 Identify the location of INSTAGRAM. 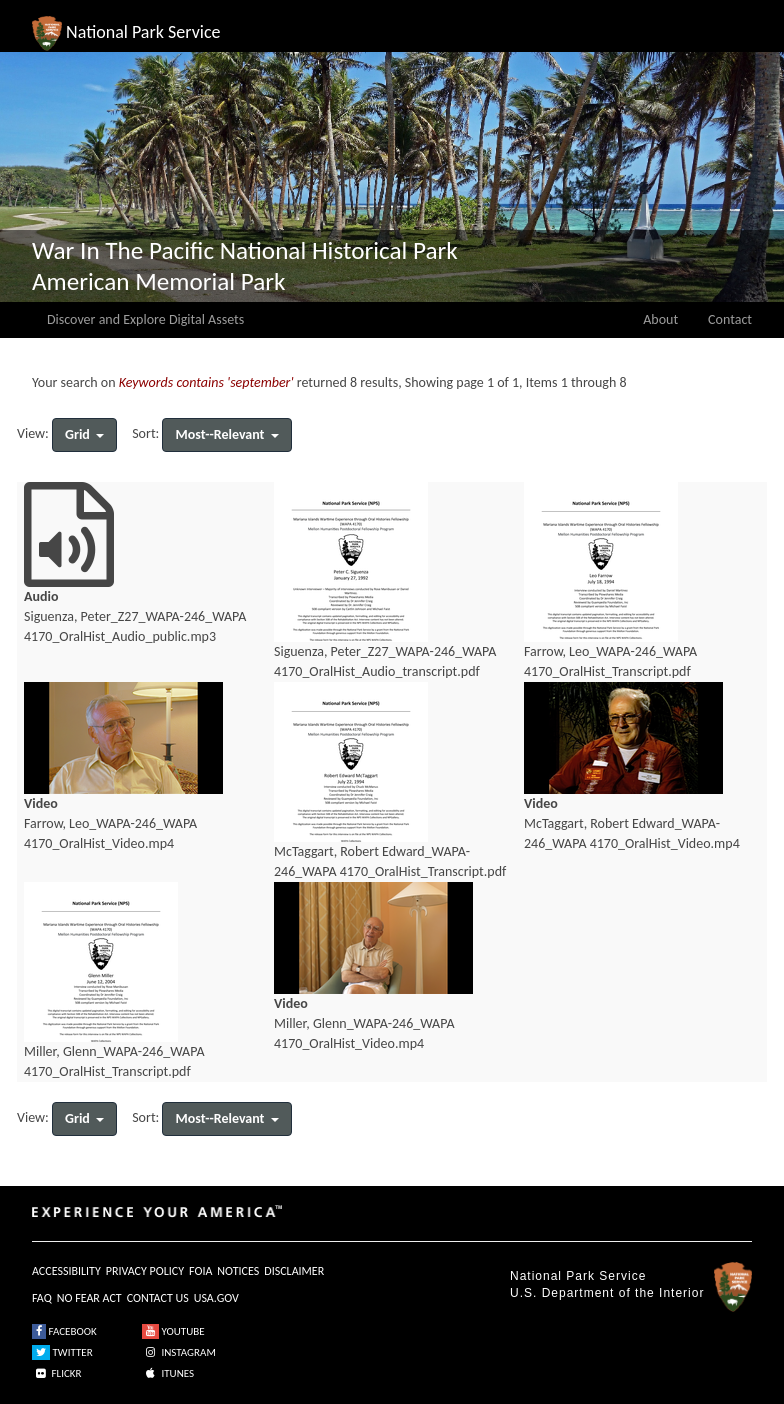
(179, 1352).